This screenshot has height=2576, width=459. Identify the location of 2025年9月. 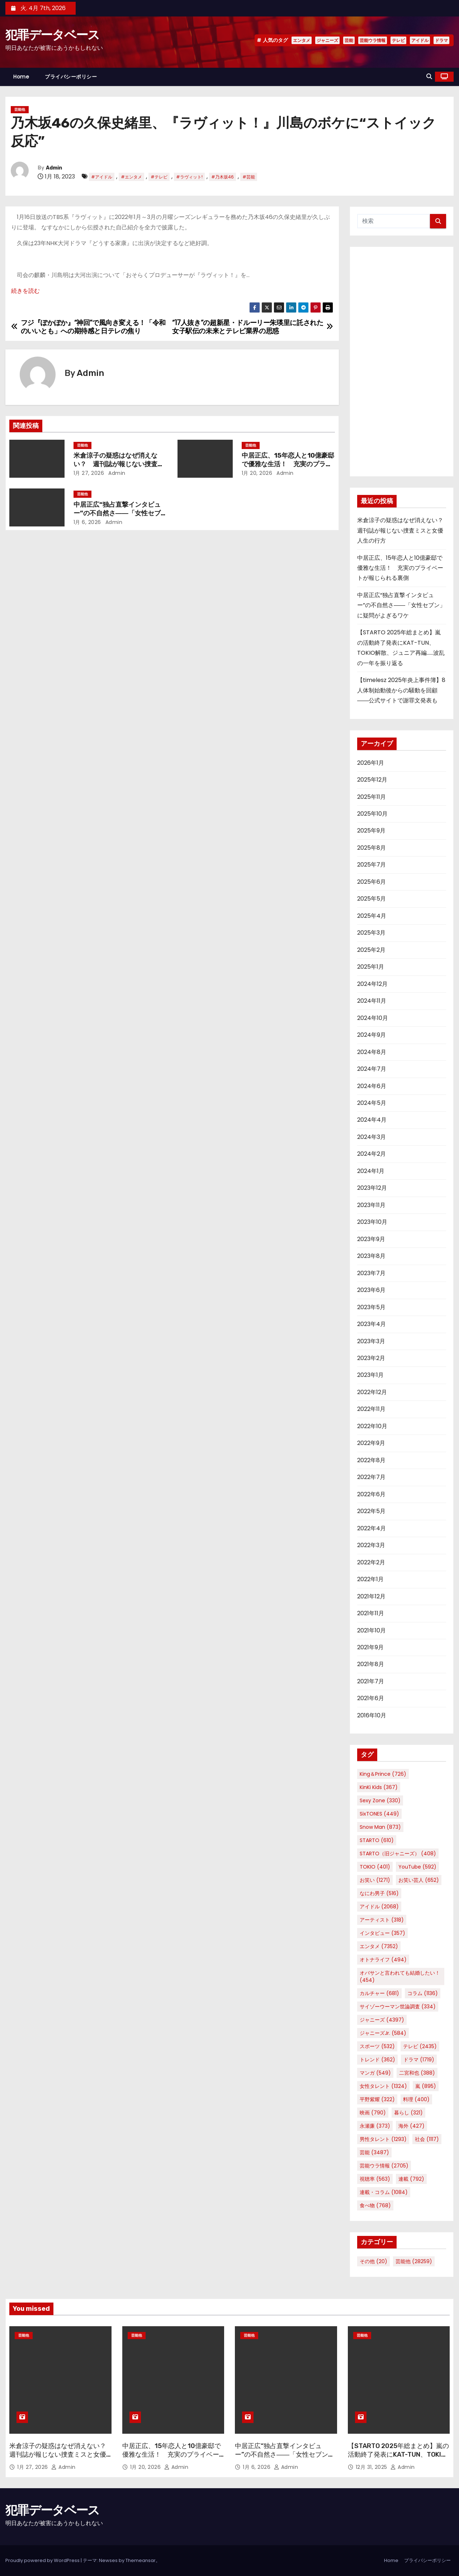
(371, 830).